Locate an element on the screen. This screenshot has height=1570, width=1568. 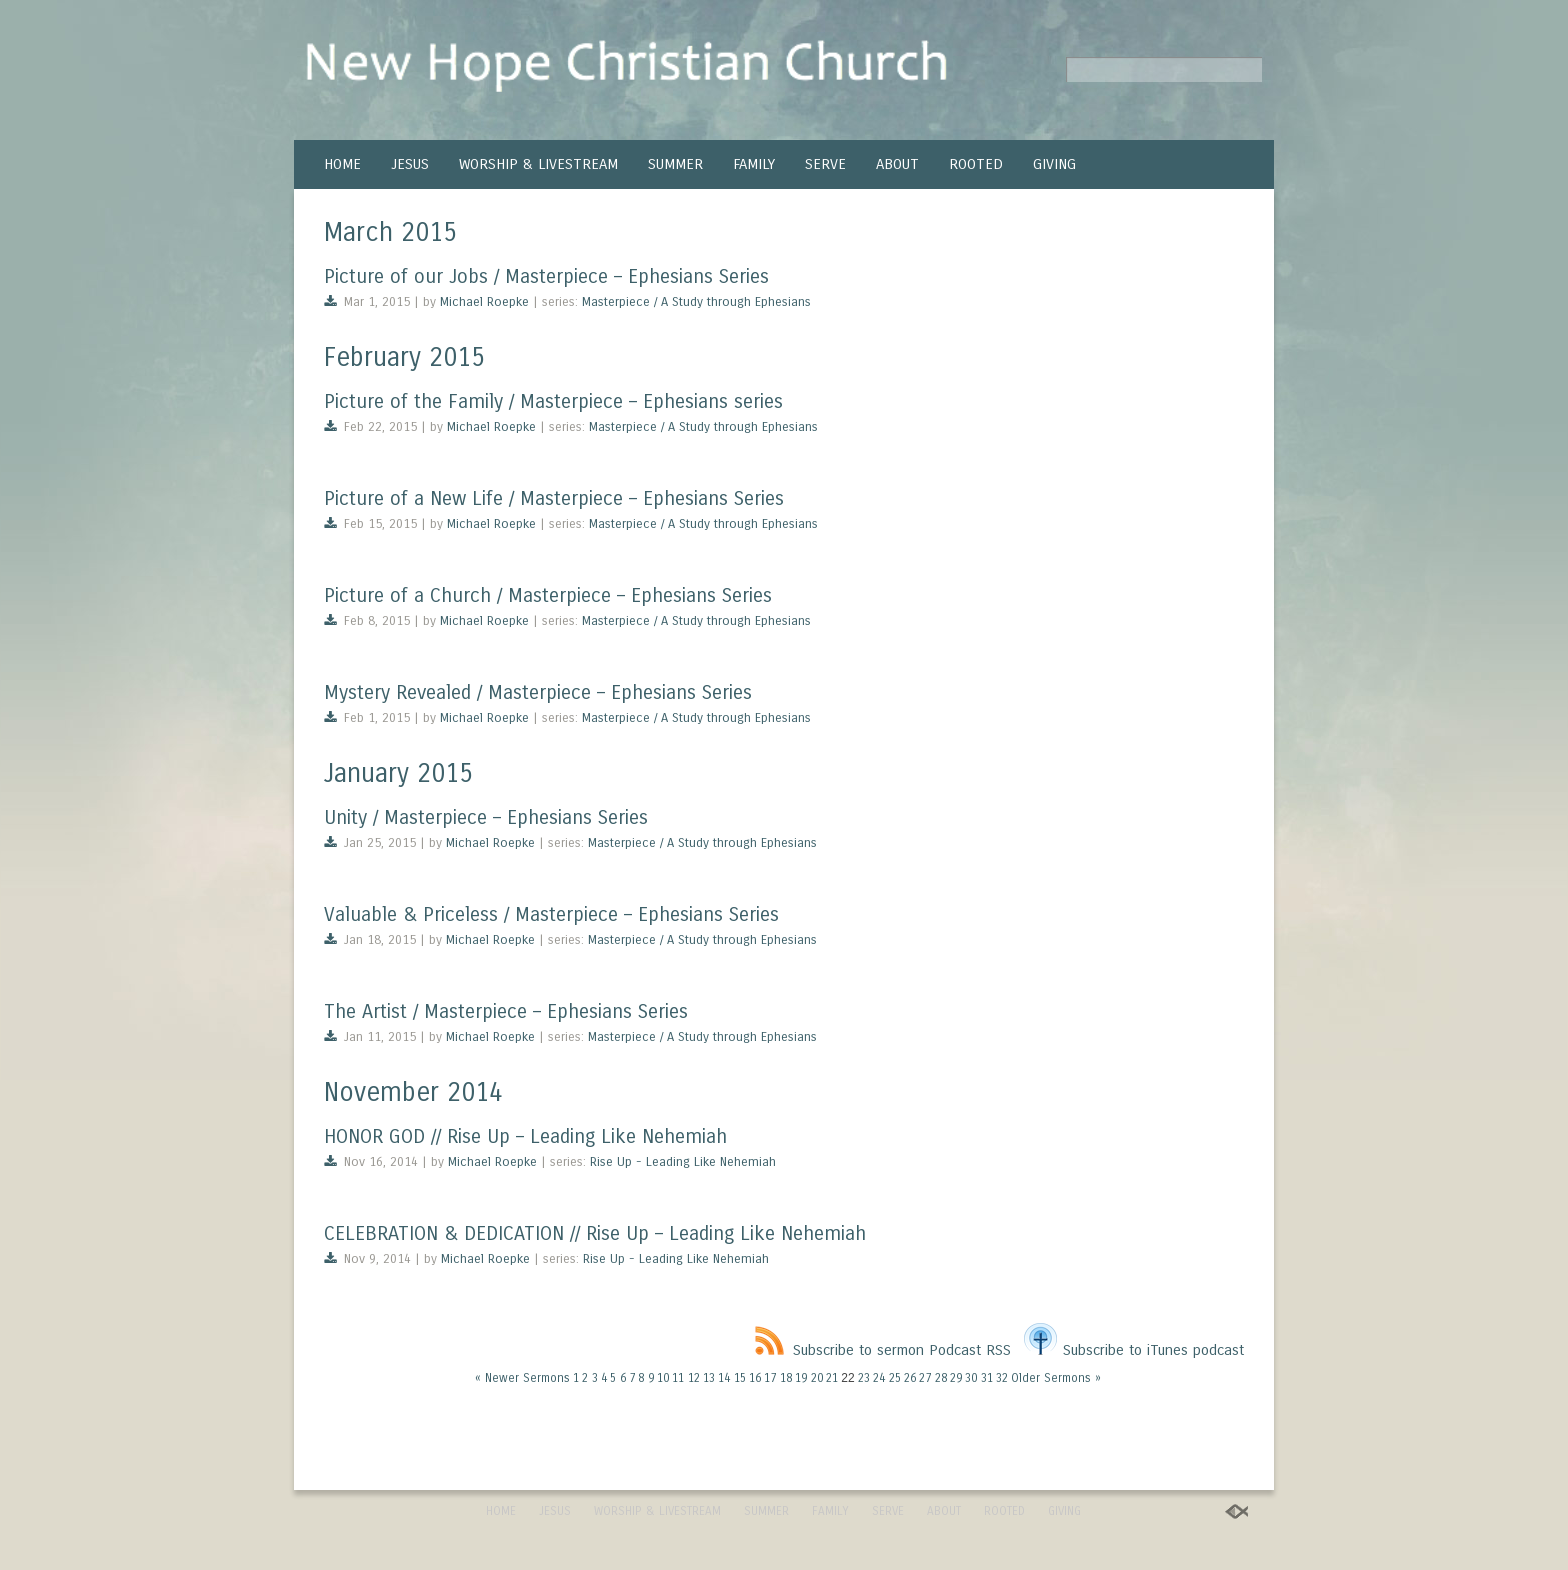
Picture of our Jobs / Masterpiece – Ephesians Series is located at coordinates (546, 276).